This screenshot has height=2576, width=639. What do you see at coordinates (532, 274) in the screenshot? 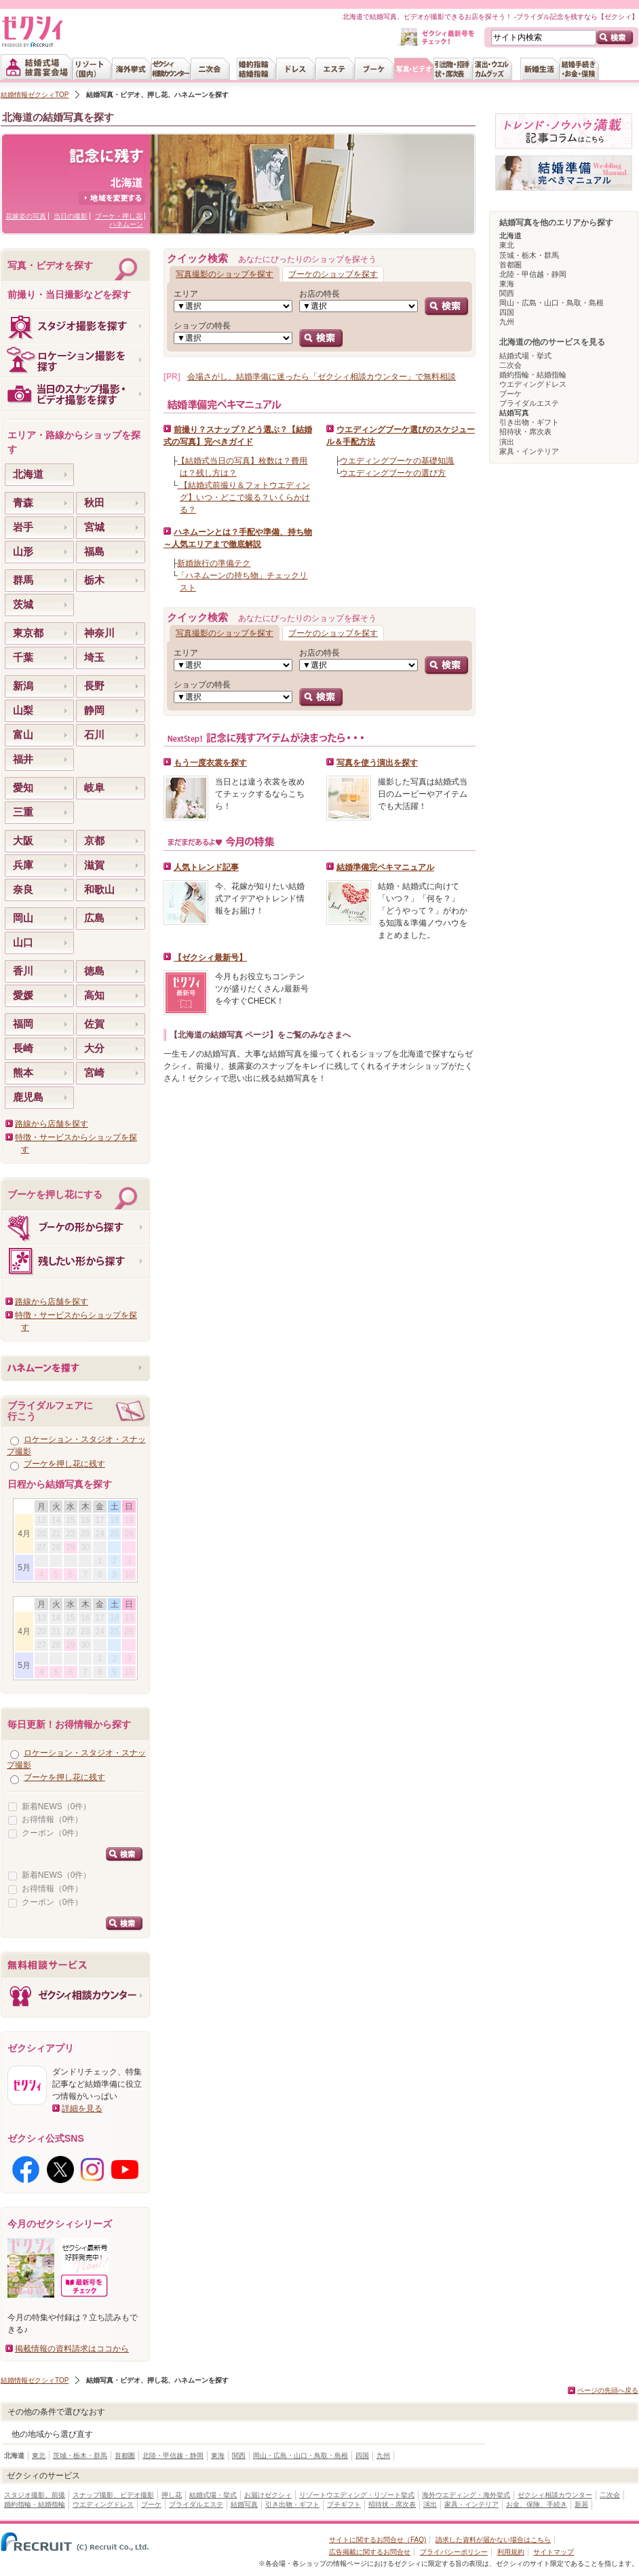
I see `北陸・甲信越・静岡` at bounding box center [532, 274].